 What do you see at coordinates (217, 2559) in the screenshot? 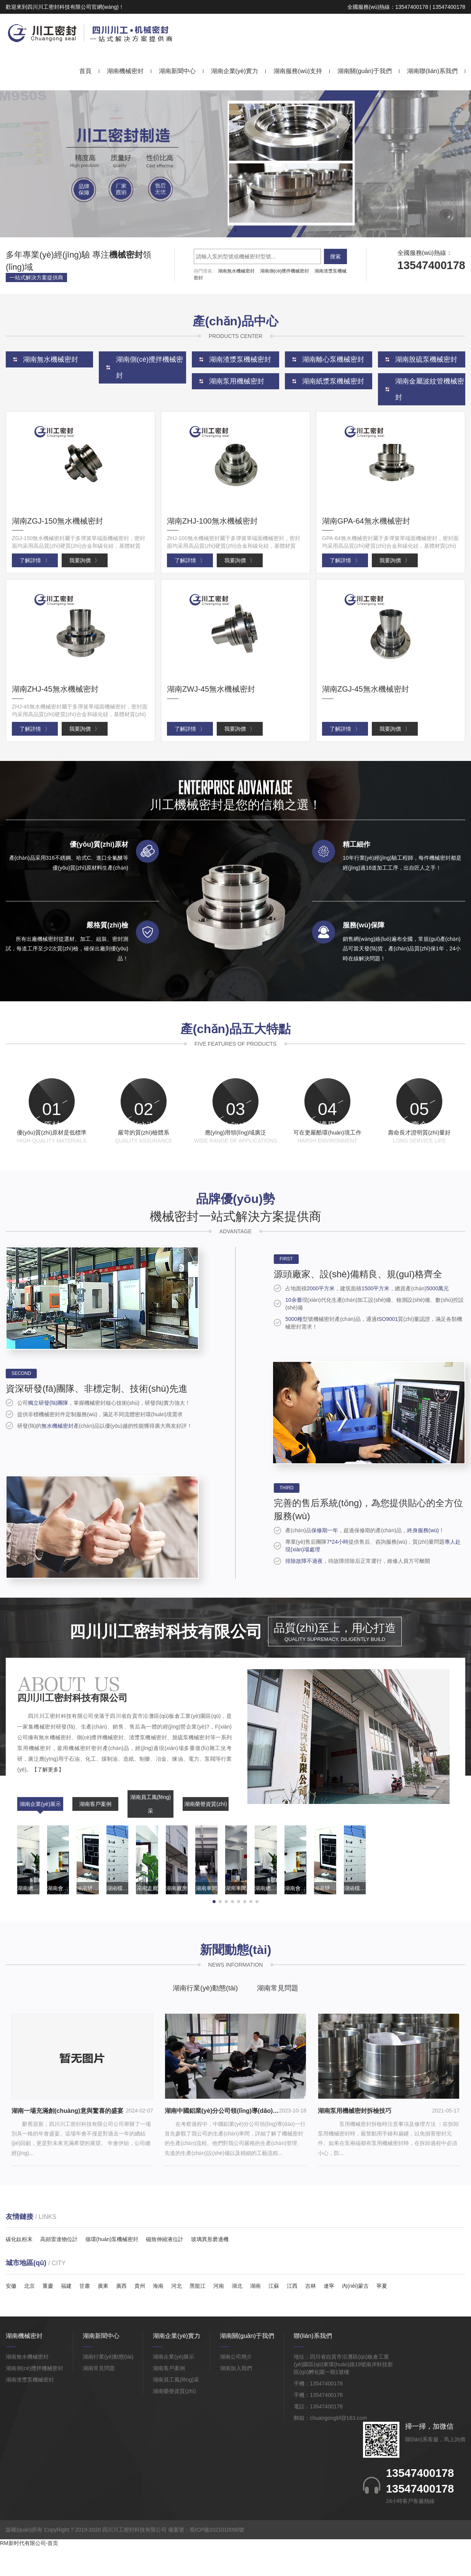
I see `蜀ICP備2021010090號` at bounding box center [217, 2559].